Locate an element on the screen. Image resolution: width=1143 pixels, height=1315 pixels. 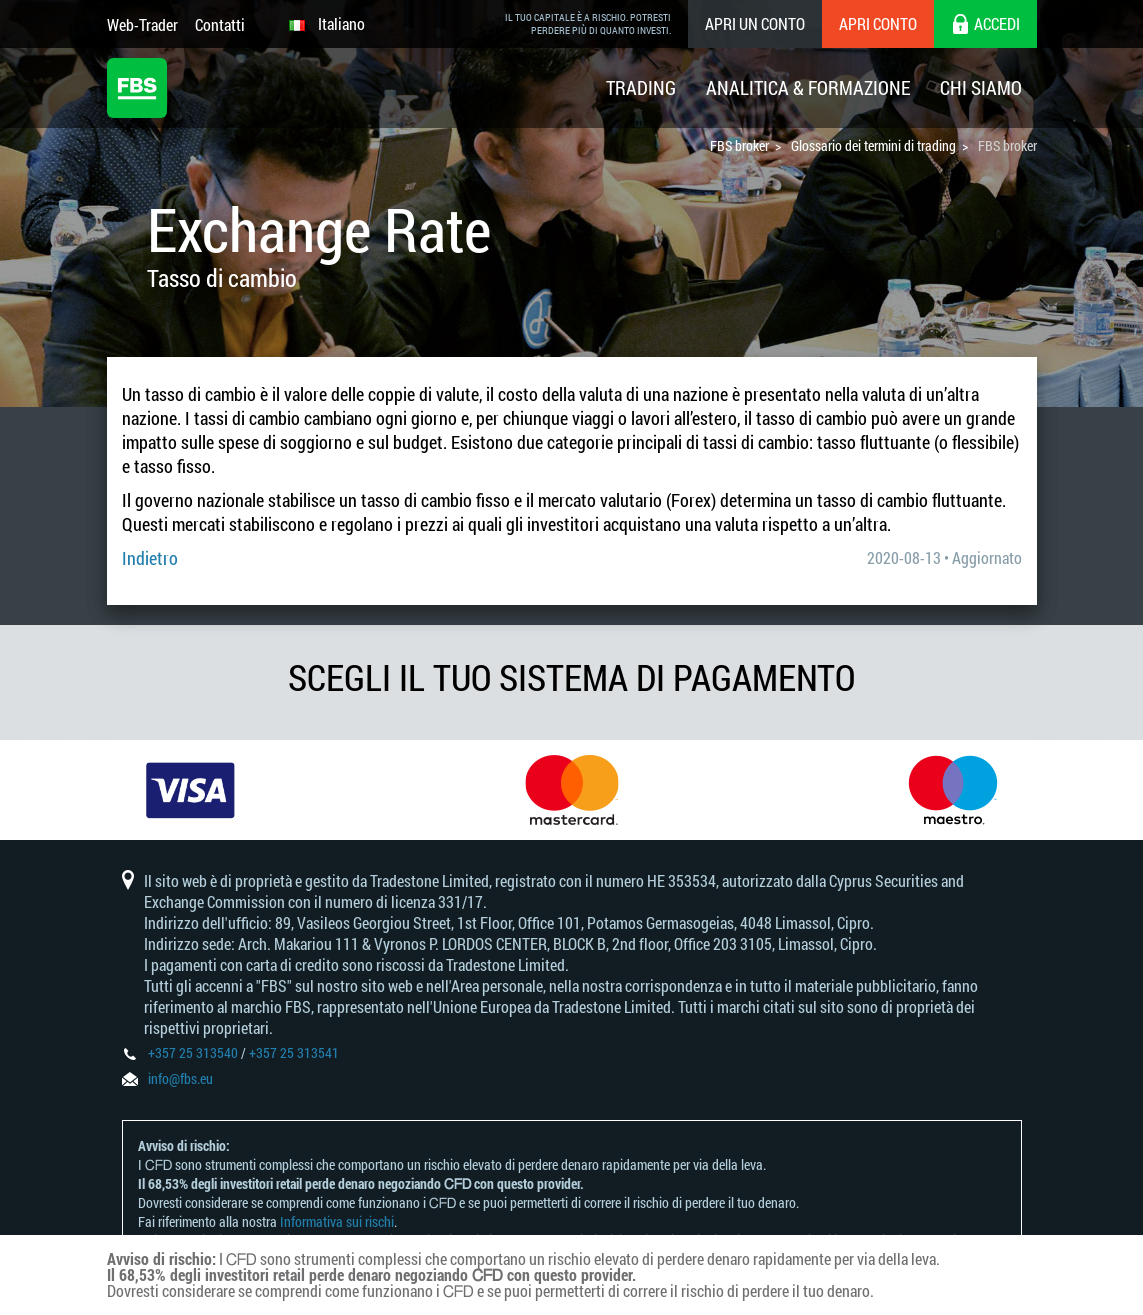
Contatti is located at coordinates (220, 24).